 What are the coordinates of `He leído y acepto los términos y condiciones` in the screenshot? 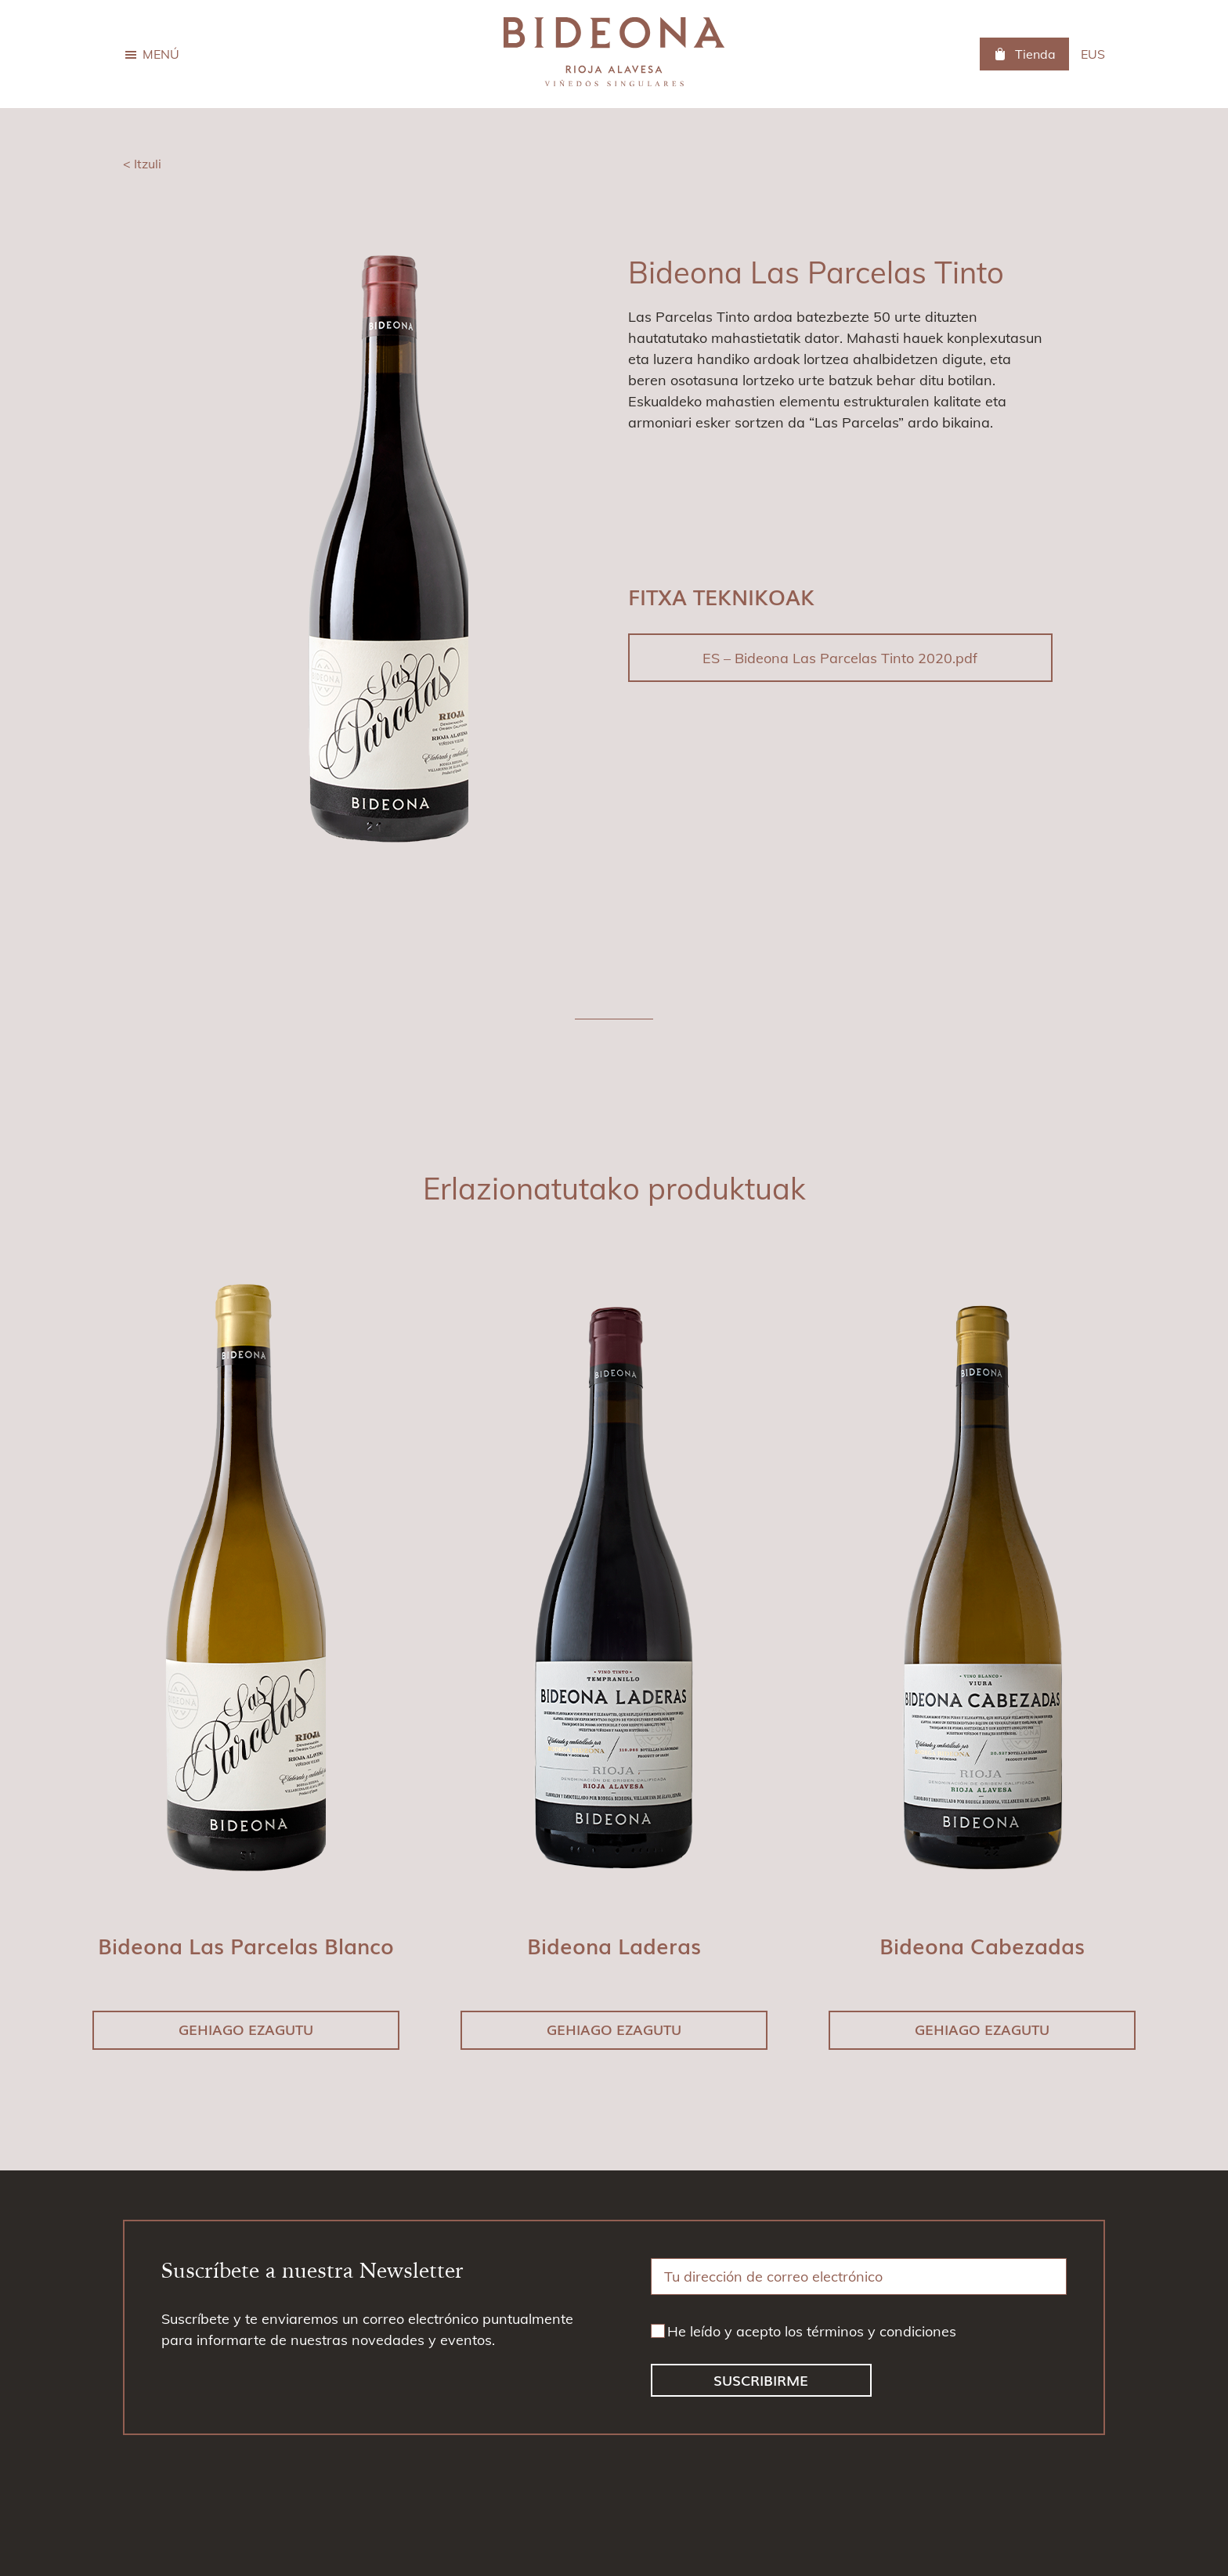 It's located at (811, 2331).